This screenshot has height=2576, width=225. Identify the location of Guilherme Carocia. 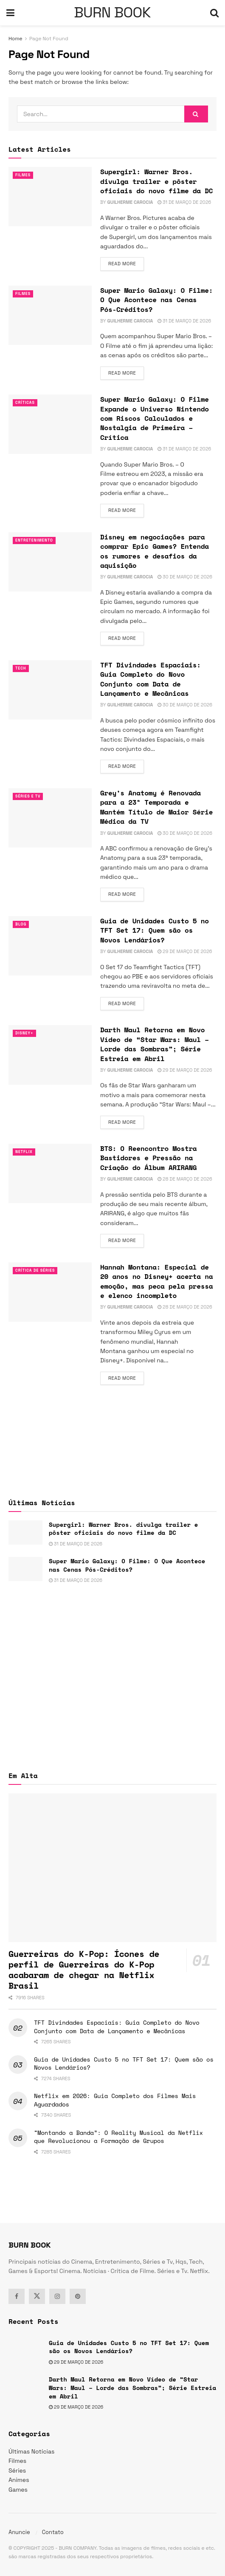
(130, 202).